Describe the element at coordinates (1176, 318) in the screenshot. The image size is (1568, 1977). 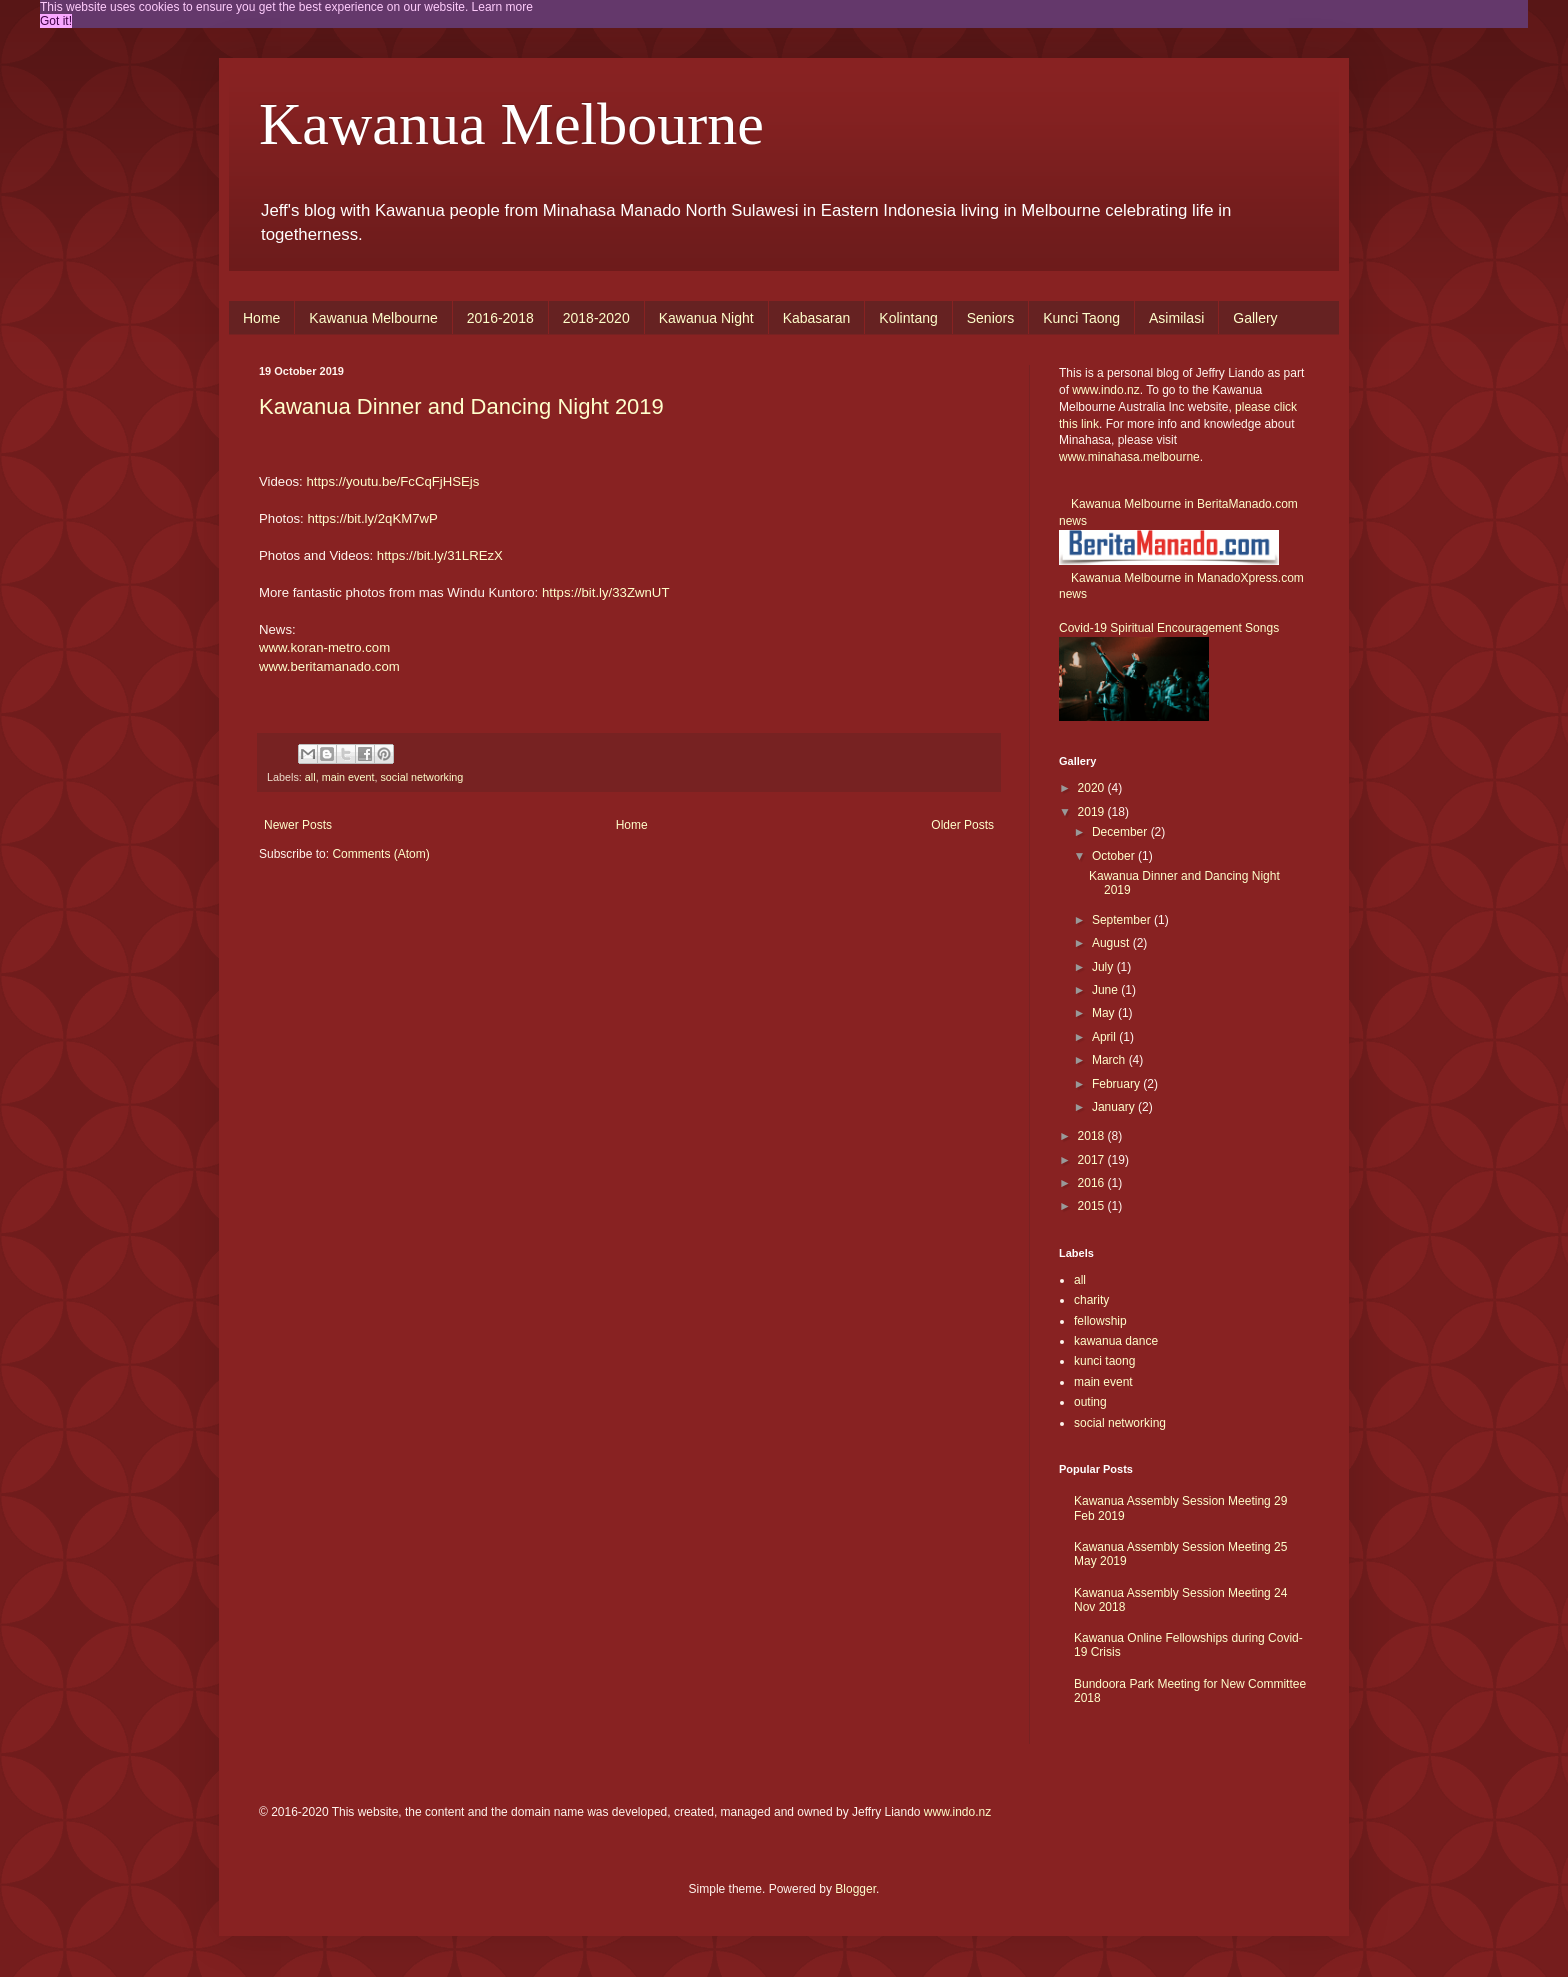
I see `Asimilasi` at that location.